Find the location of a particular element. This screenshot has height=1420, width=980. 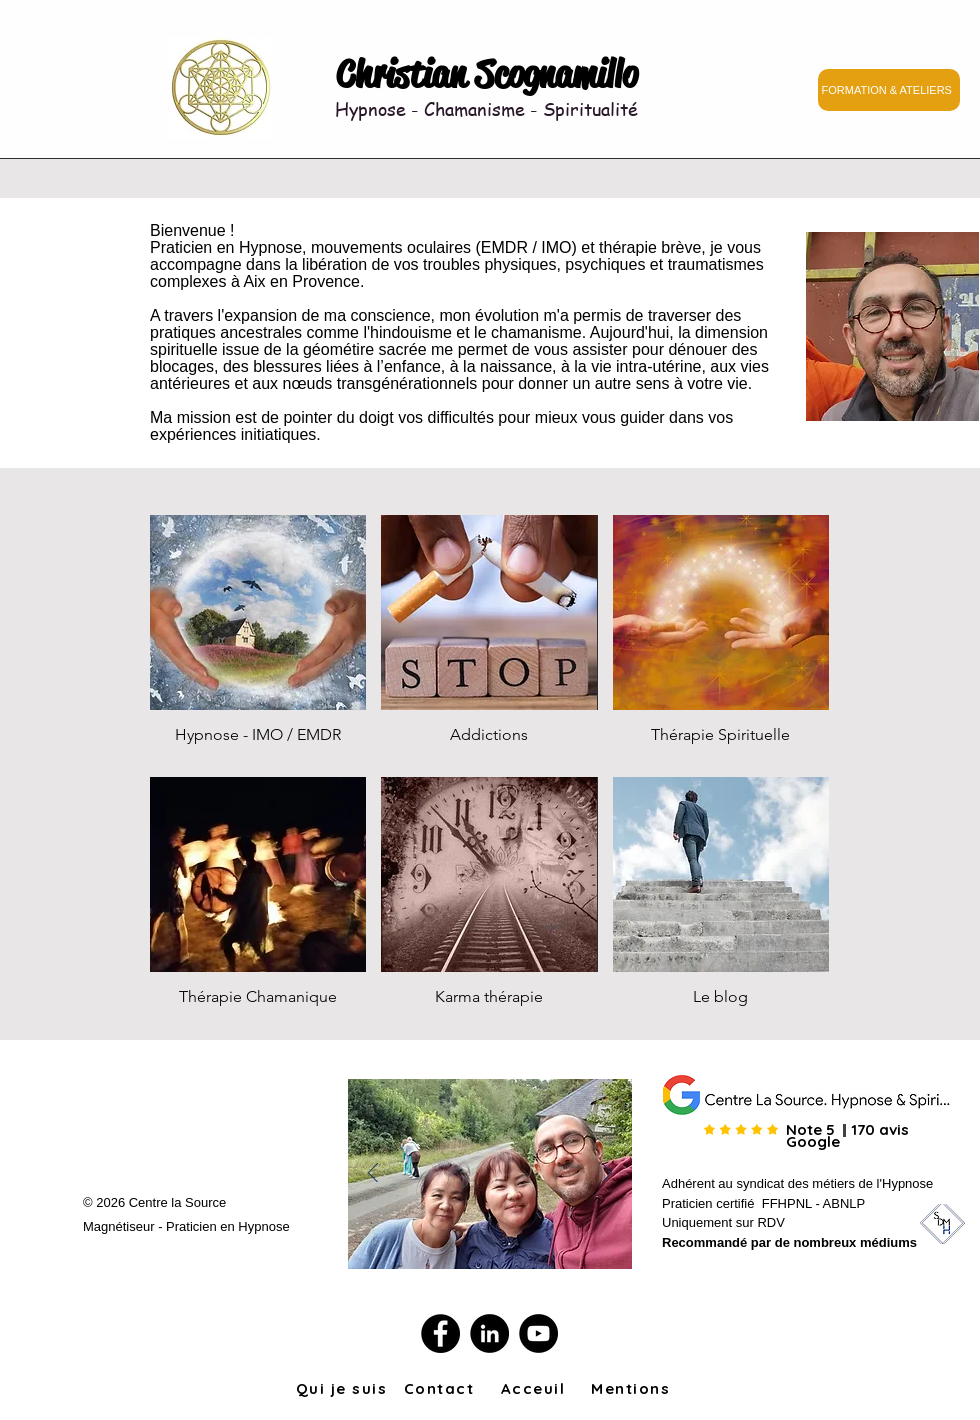

[Suivant] is located at coordinates (607, 1174).